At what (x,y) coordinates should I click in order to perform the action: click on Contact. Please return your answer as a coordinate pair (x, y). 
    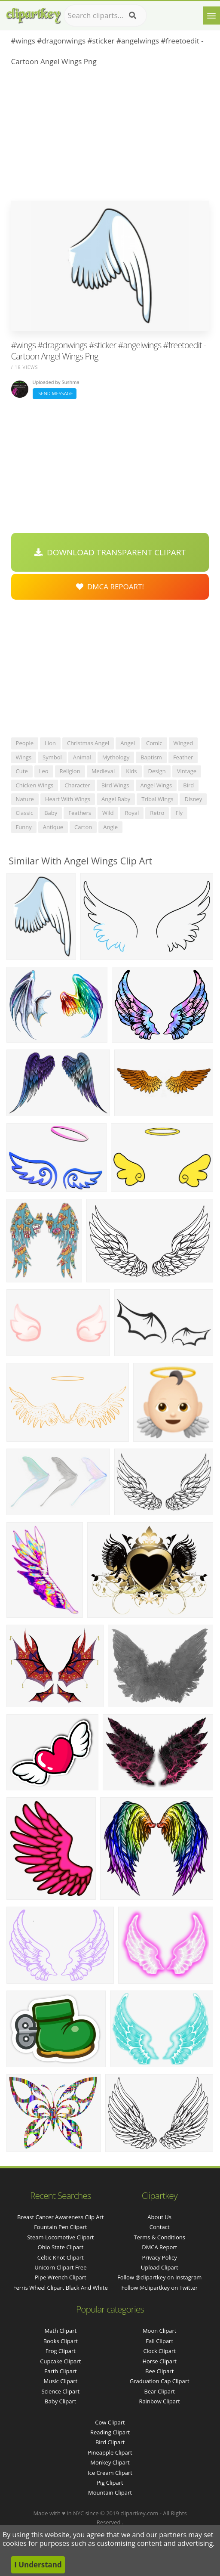
    Looking at the image, I should click on (160, 2227).